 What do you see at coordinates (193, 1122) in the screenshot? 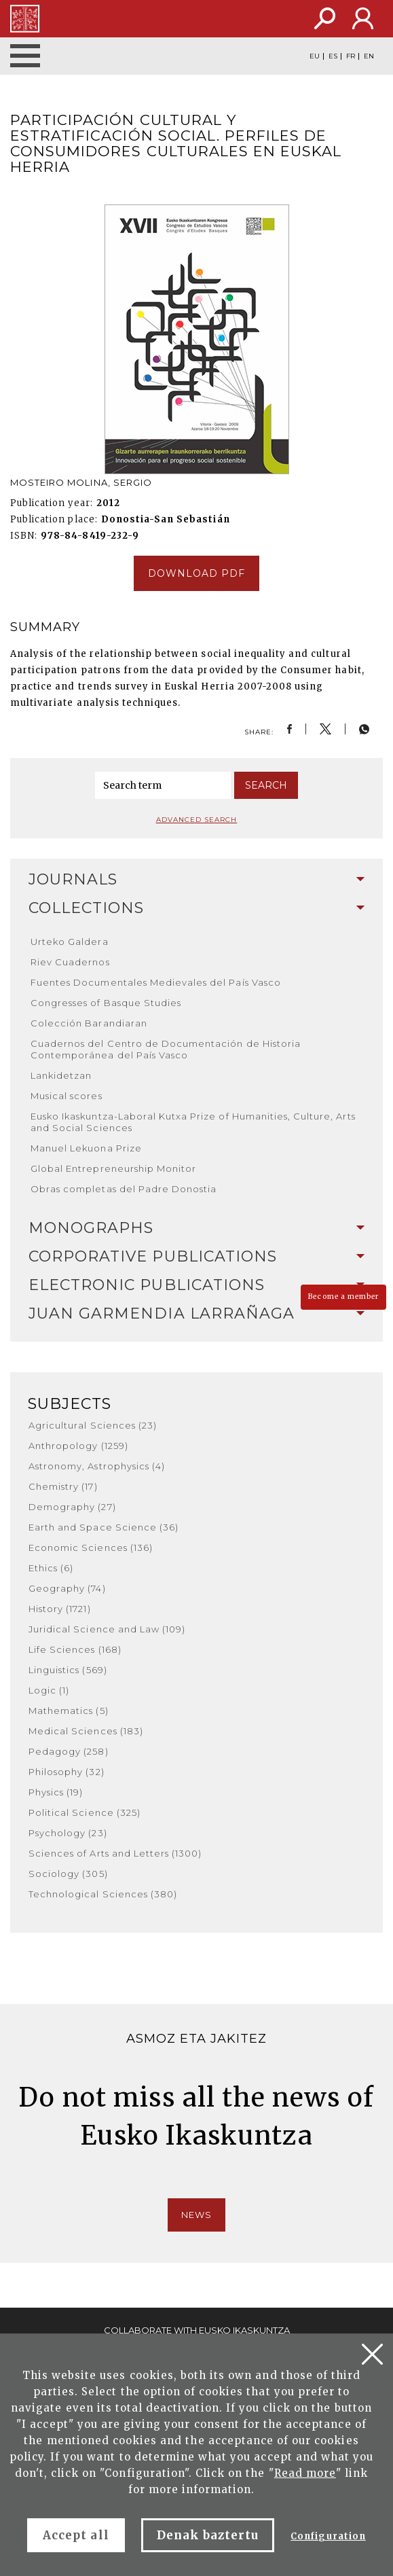
I see `Eusko Ikaskuntza-Laboral Kutxa Prize of Humanities, Culture, Arts and Social Sciences` at bounding box center [193, 1122].